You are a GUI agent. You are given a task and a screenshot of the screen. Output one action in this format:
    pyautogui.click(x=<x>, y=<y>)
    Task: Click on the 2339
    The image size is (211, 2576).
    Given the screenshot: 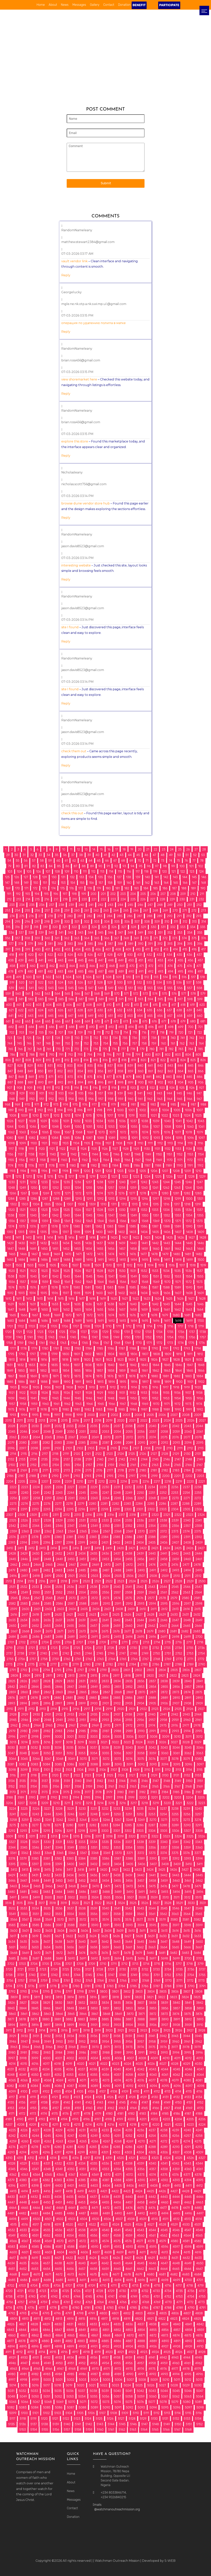 What is the action you would take?
    pyautogui.click(x=175, y=1520)
    